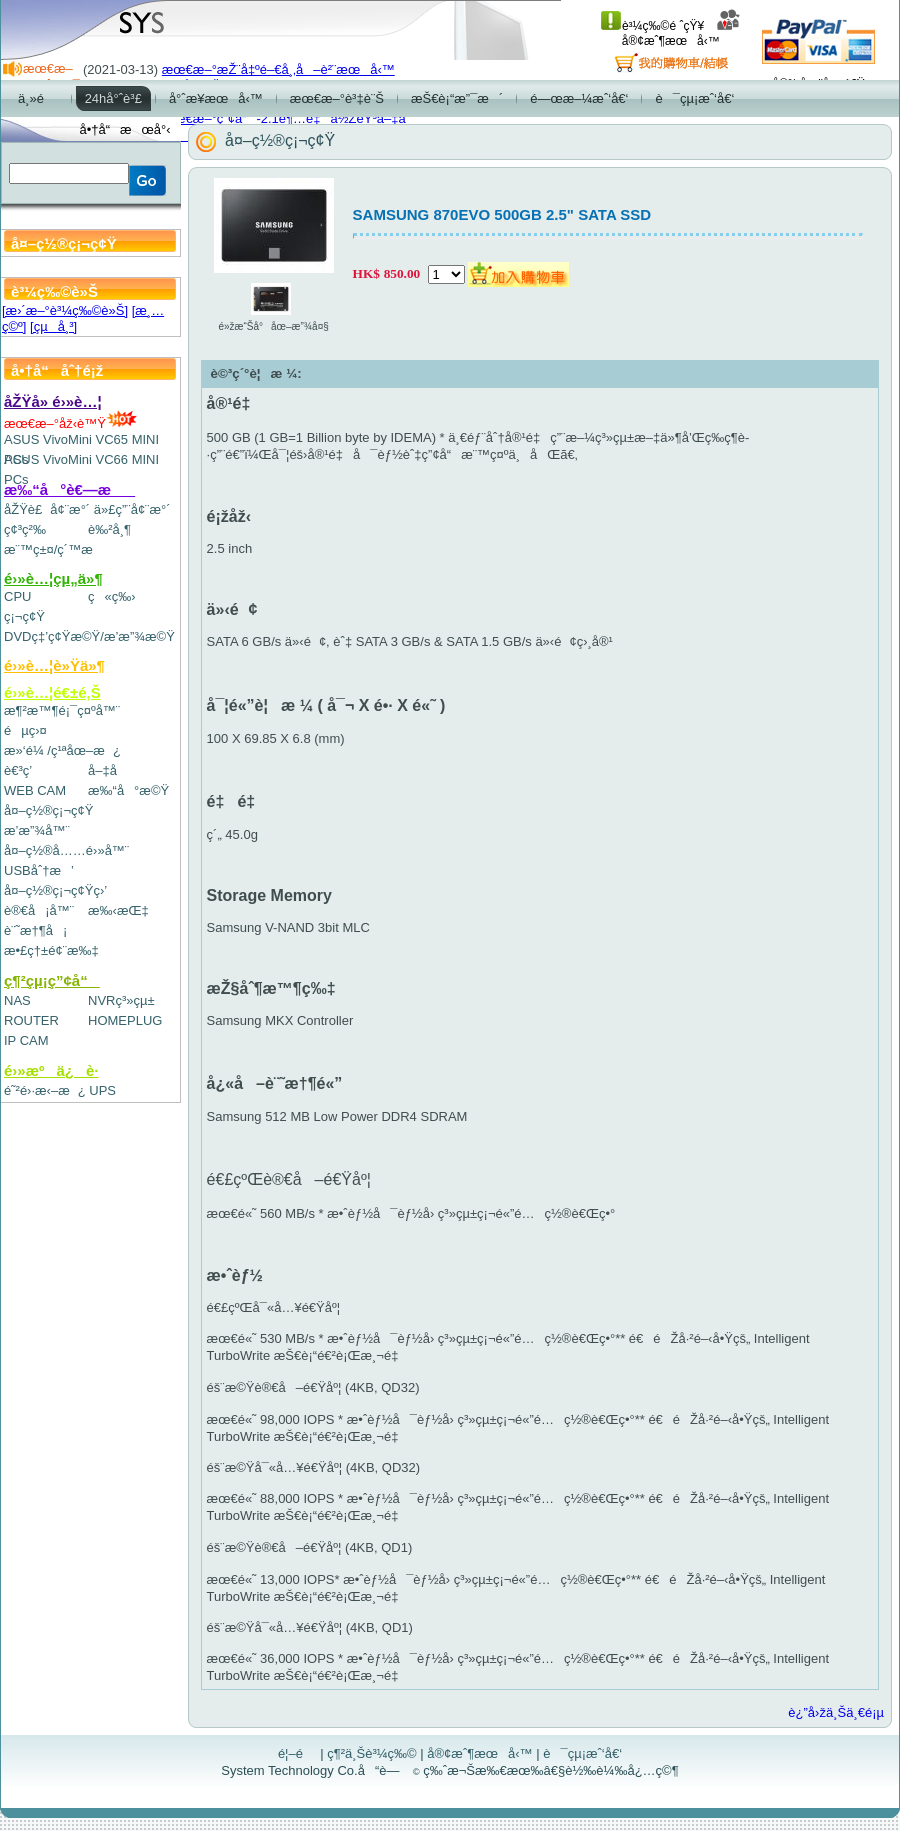 The height and width of the screenshot is (1831, 900). I want to click on [æ›´æ–°è³¼ç‰©è»Š], so click(65, 310).